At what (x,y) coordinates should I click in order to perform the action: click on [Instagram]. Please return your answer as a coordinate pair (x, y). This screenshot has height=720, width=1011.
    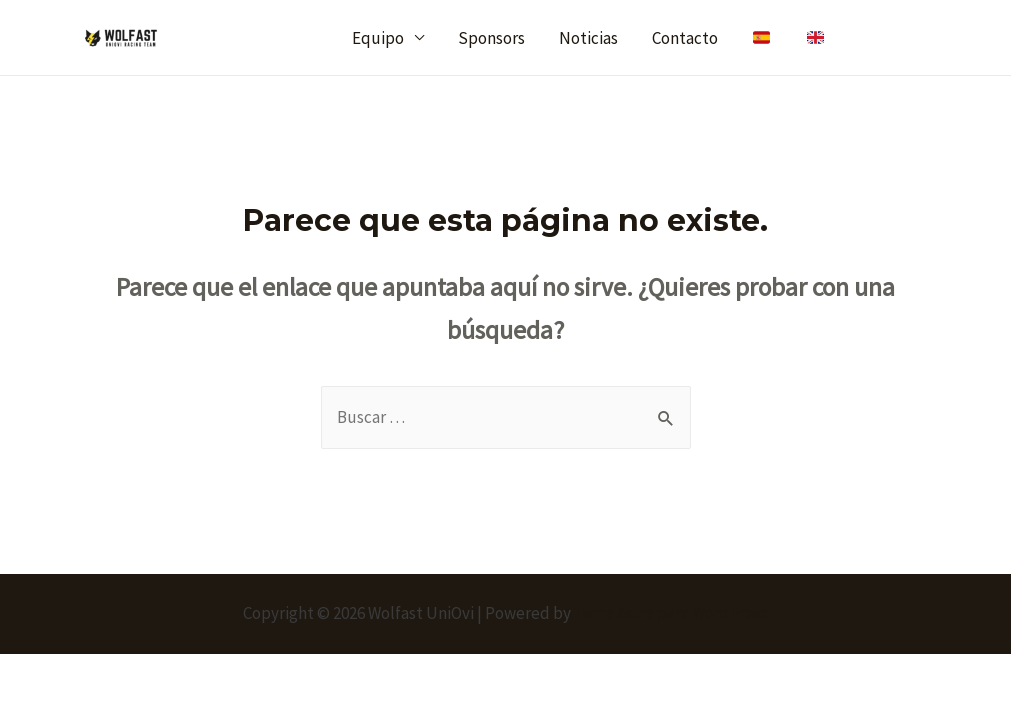
    Looking at the image, I should click on (919, 38).